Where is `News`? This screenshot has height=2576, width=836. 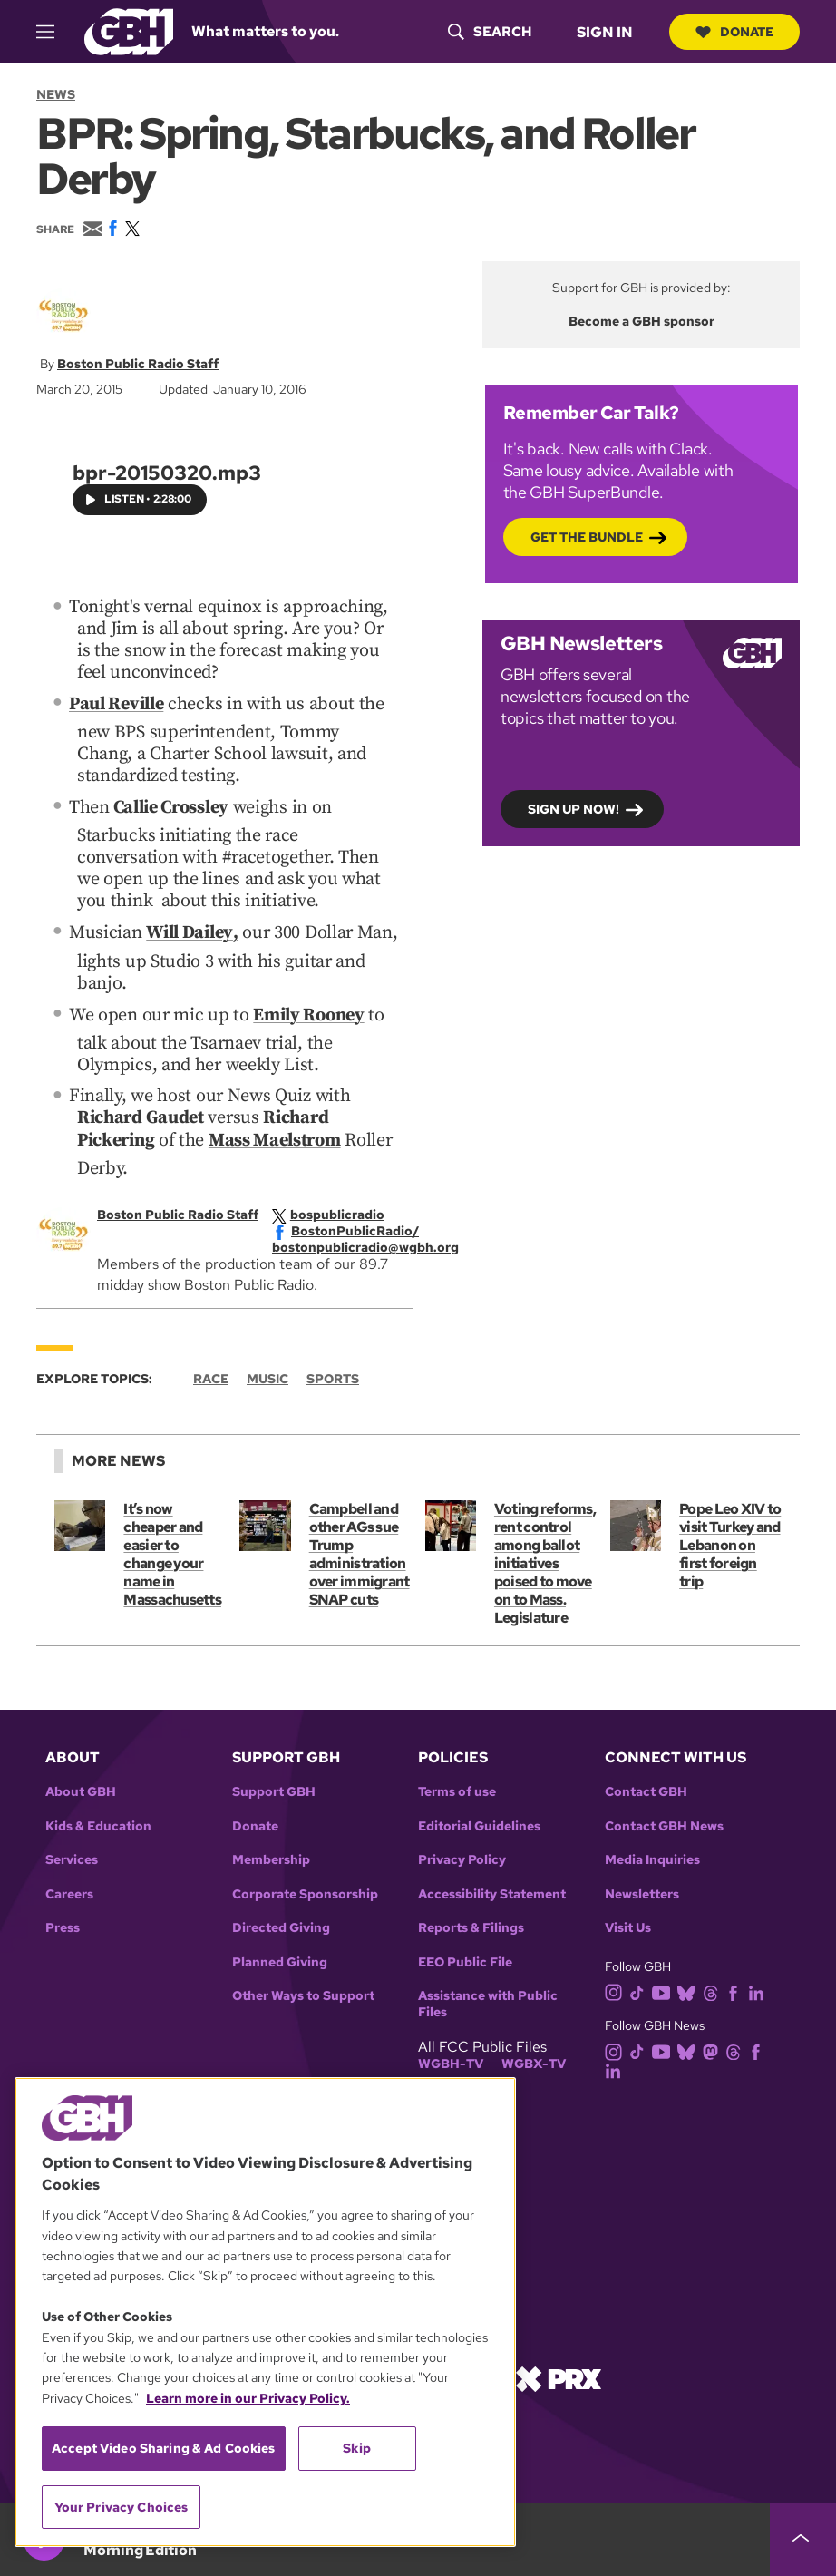 News is located at coordinates (55, 94).